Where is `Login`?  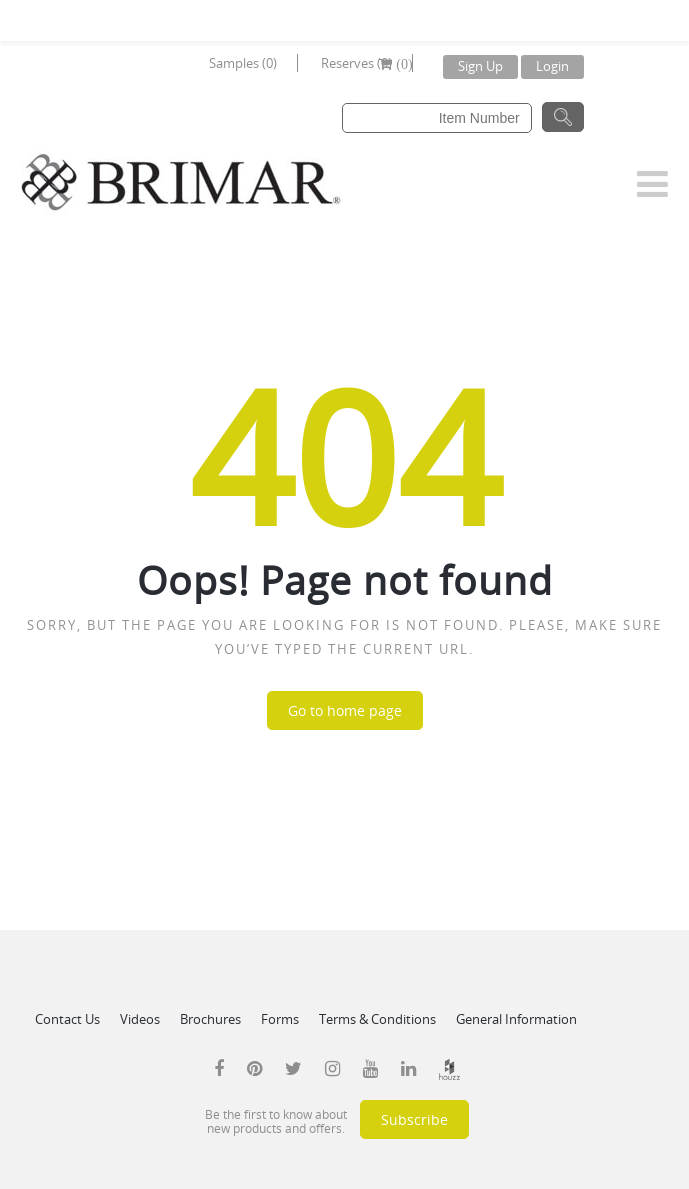
Login is located at coordinates (552, 66).